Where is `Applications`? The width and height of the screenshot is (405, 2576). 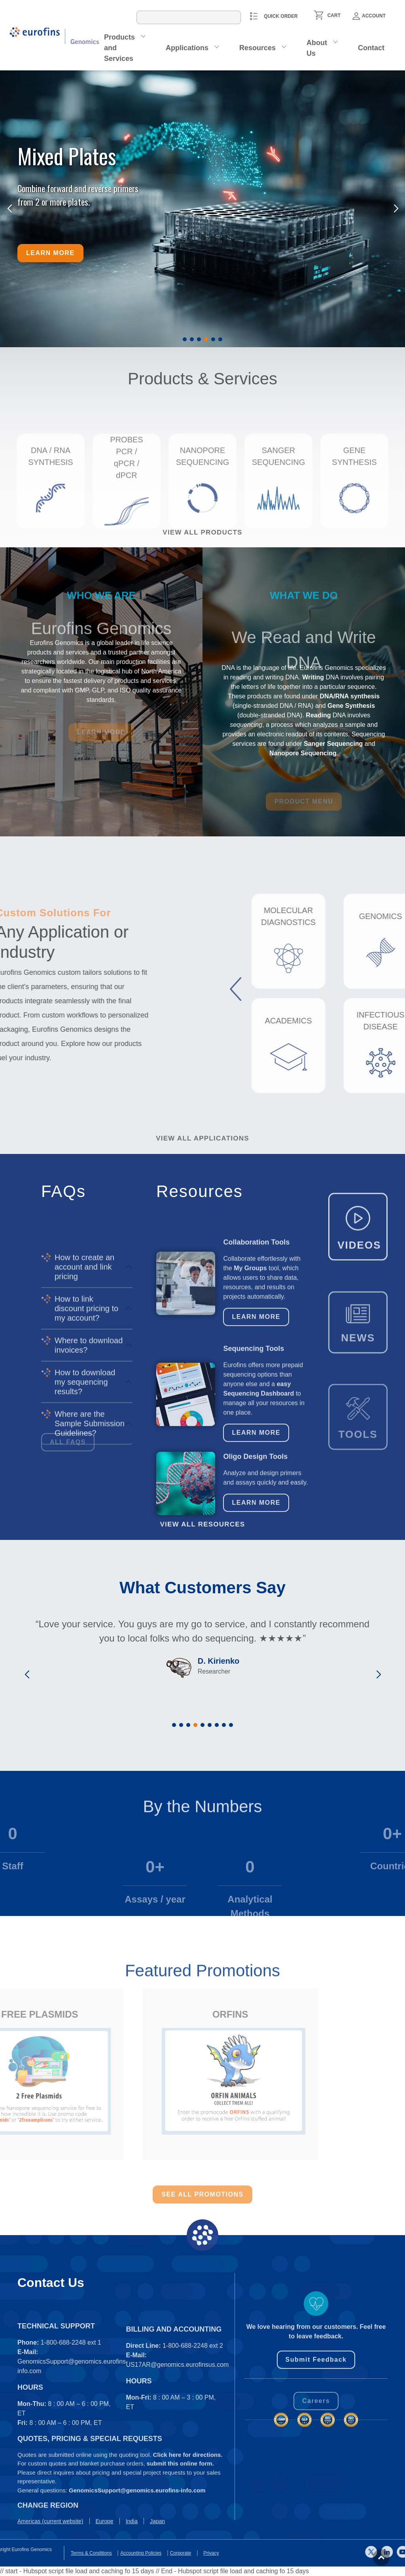
Applications is located at coordinates (187, 48).